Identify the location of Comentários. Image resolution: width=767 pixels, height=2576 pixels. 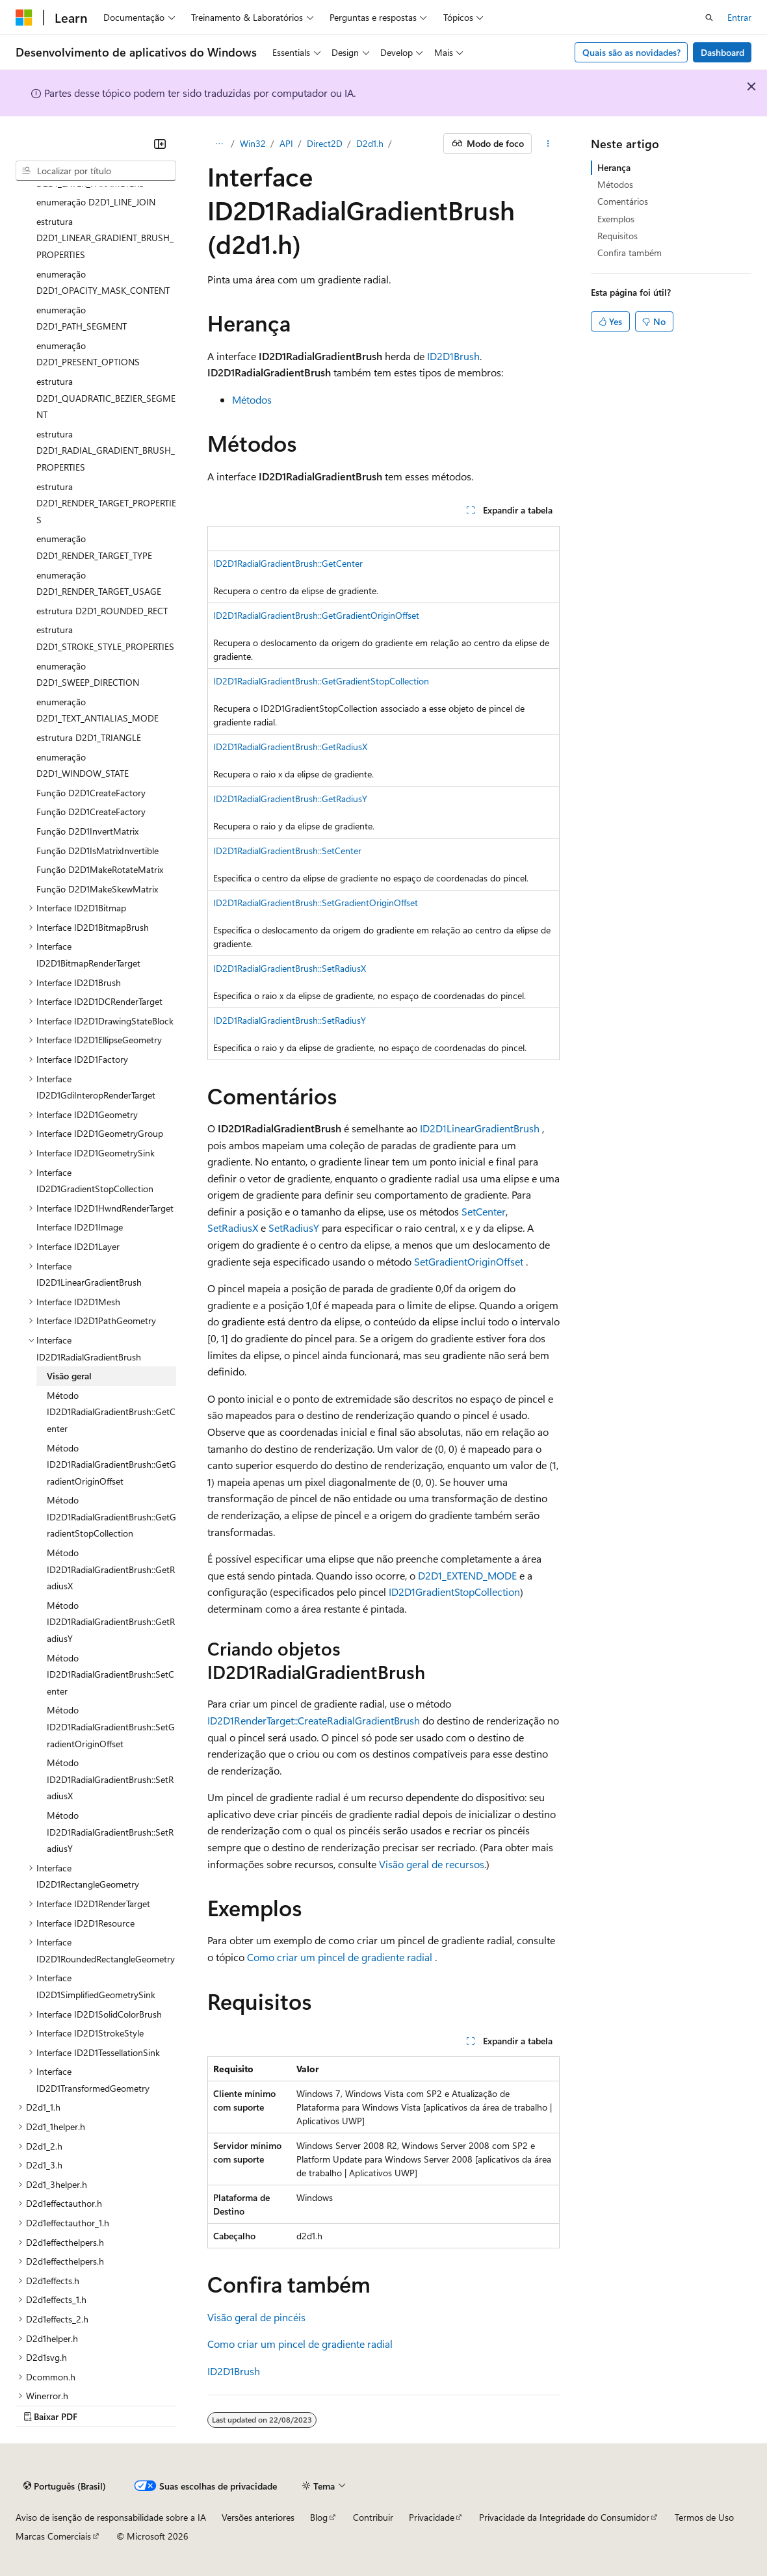
(622, 201).